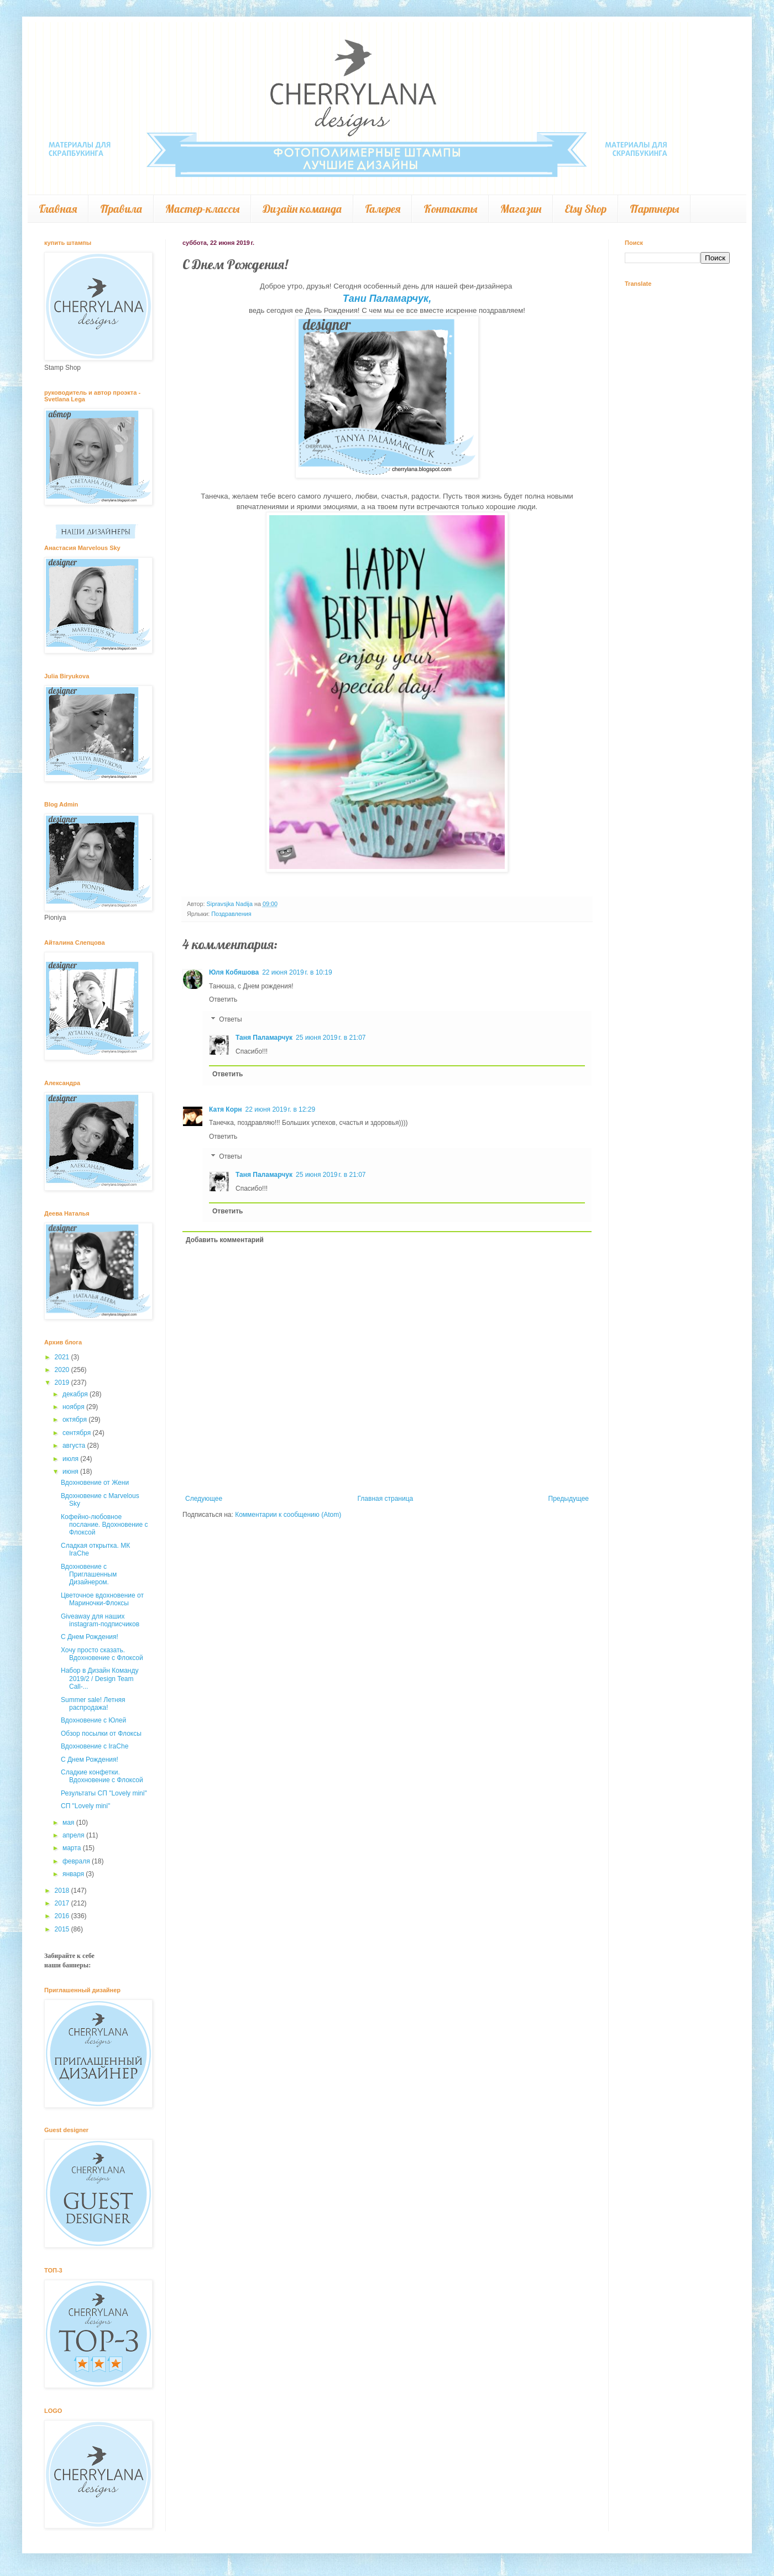 This screenshot has width=774, height=2576. What do you see at coordinates (654, 209) in the screenshot?
I see `Партнеры` at bounding box center [654, 209].